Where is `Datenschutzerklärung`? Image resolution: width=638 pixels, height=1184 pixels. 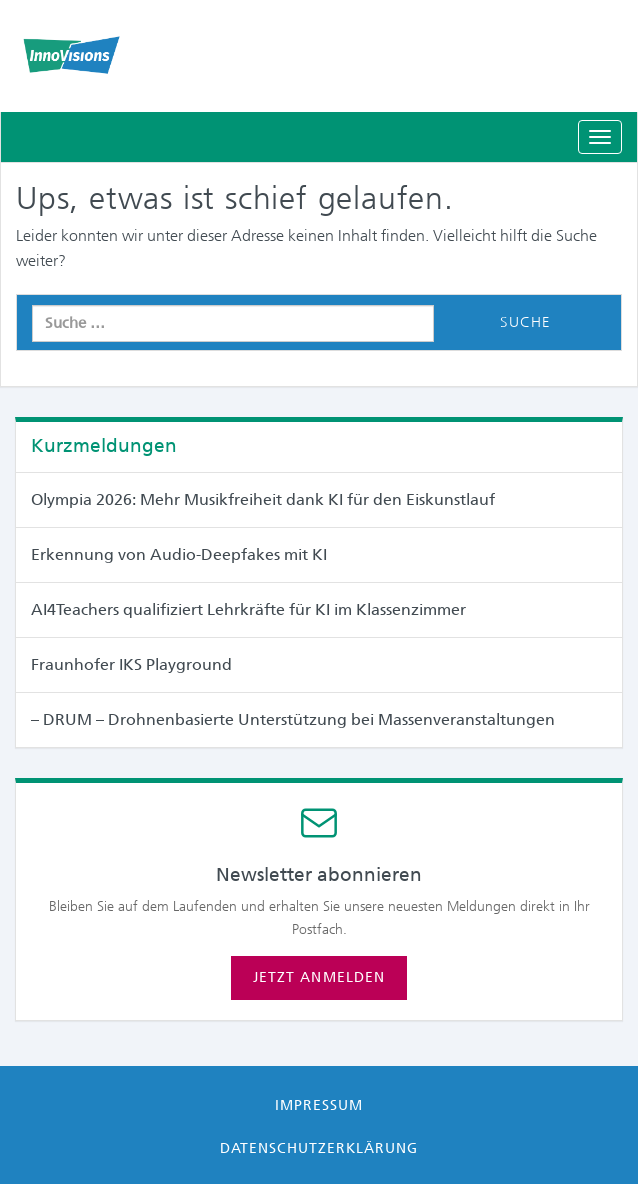 Datenschutzerklärung is located at coordinates (319, 1148).